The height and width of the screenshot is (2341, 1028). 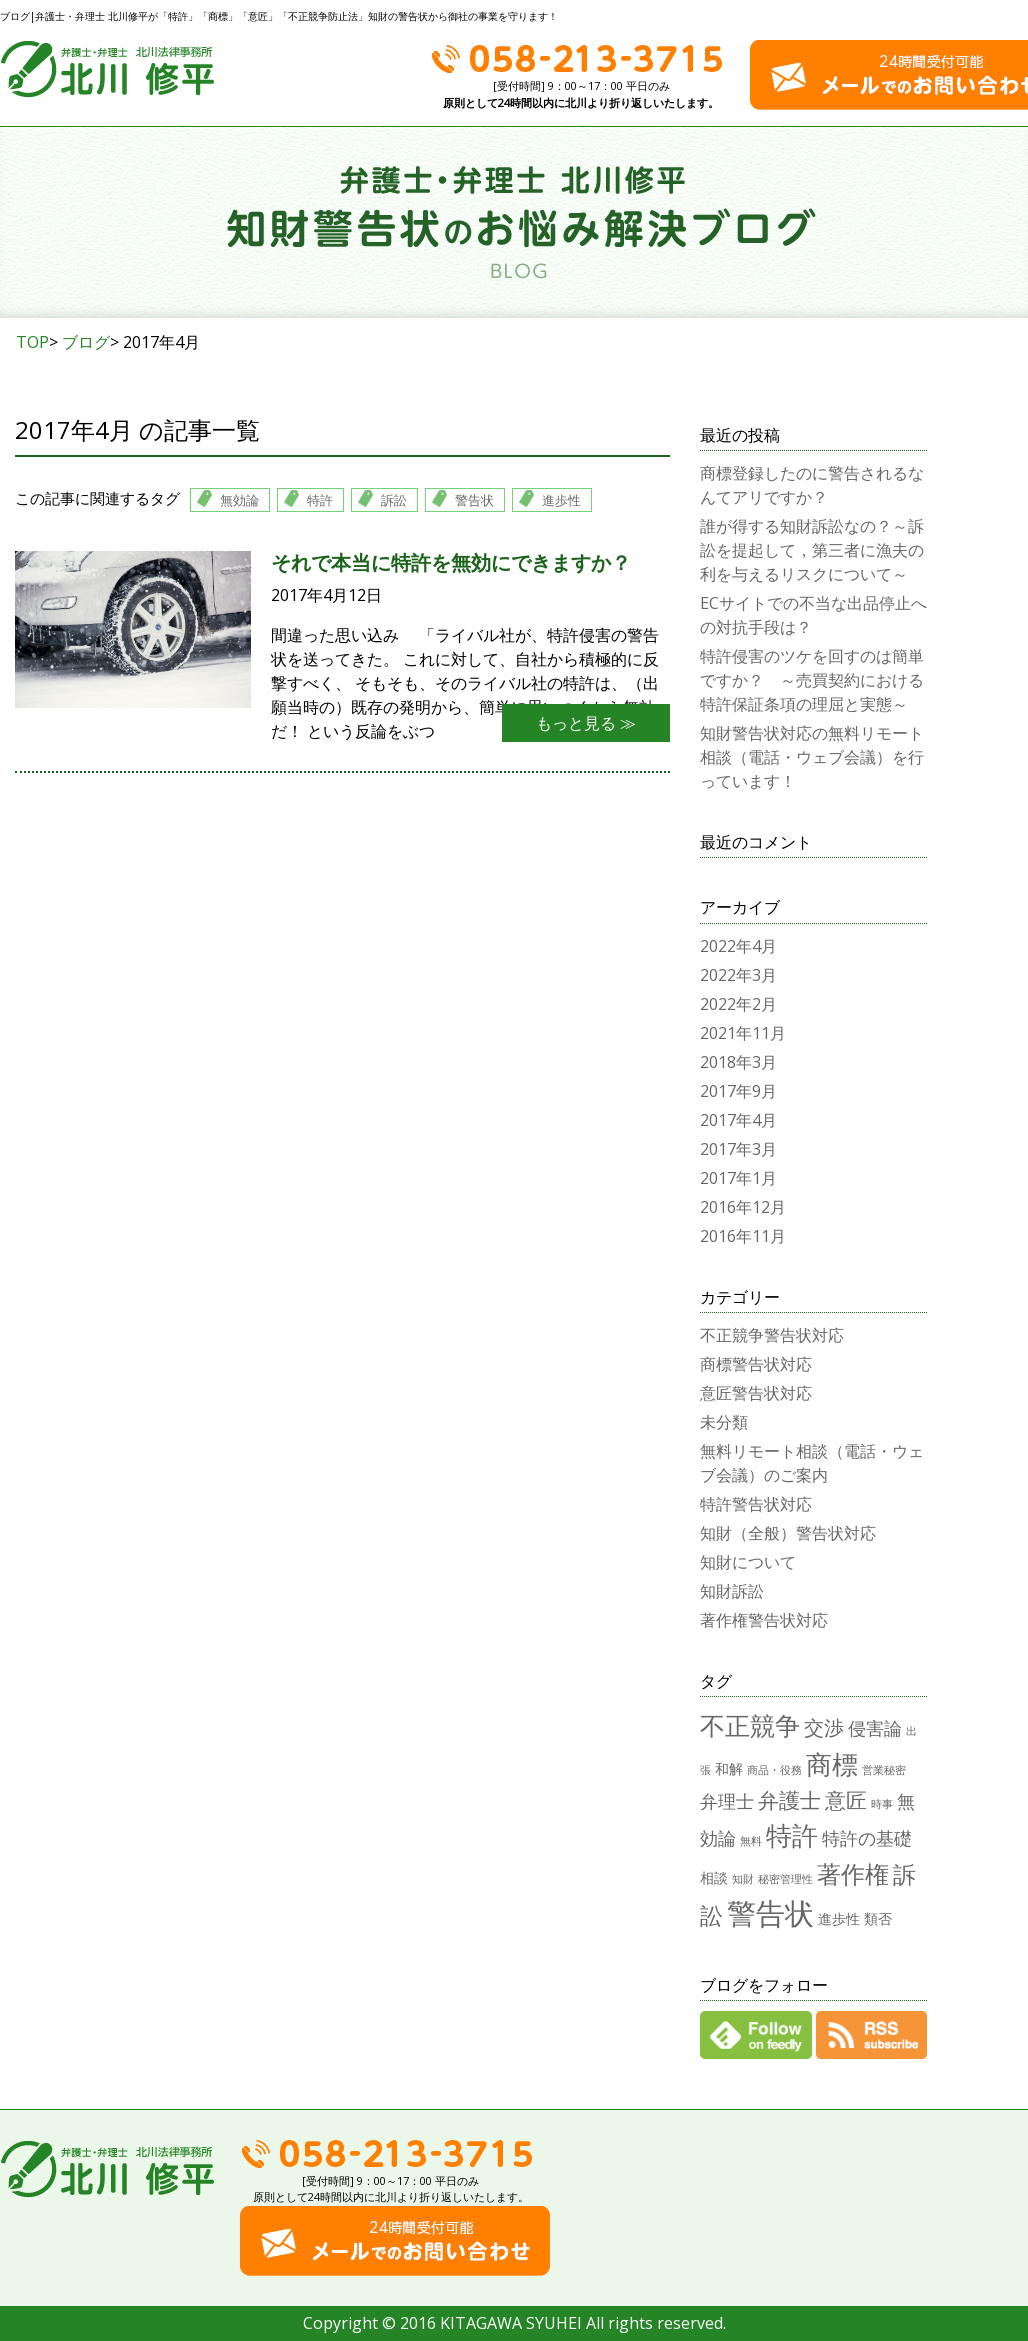 What do you see at coordinates (789, 1799) in the screenshot?
I see `弁護士 [弁護士 (6個の項目)]` at bounding box center [789, 1799].